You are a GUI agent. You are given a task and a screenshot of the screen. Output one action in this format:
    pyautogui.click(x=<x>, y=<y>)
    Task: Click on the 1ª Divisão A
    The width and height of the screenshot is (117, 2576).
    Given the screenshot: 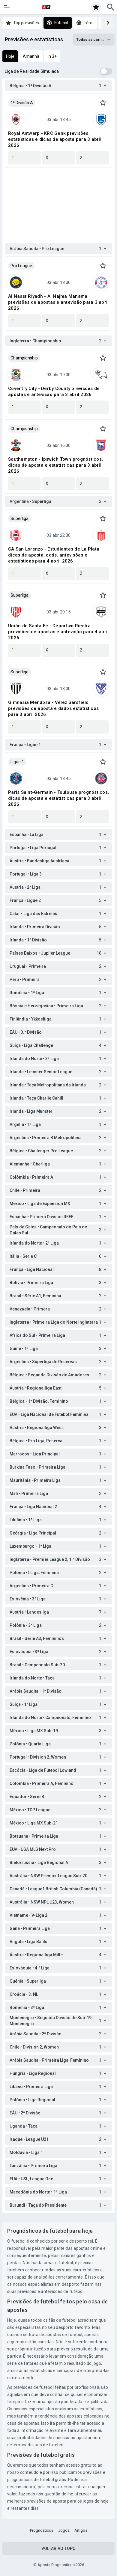 What is the action you would take?
    pyautogui.click(x=21, y=102)
    